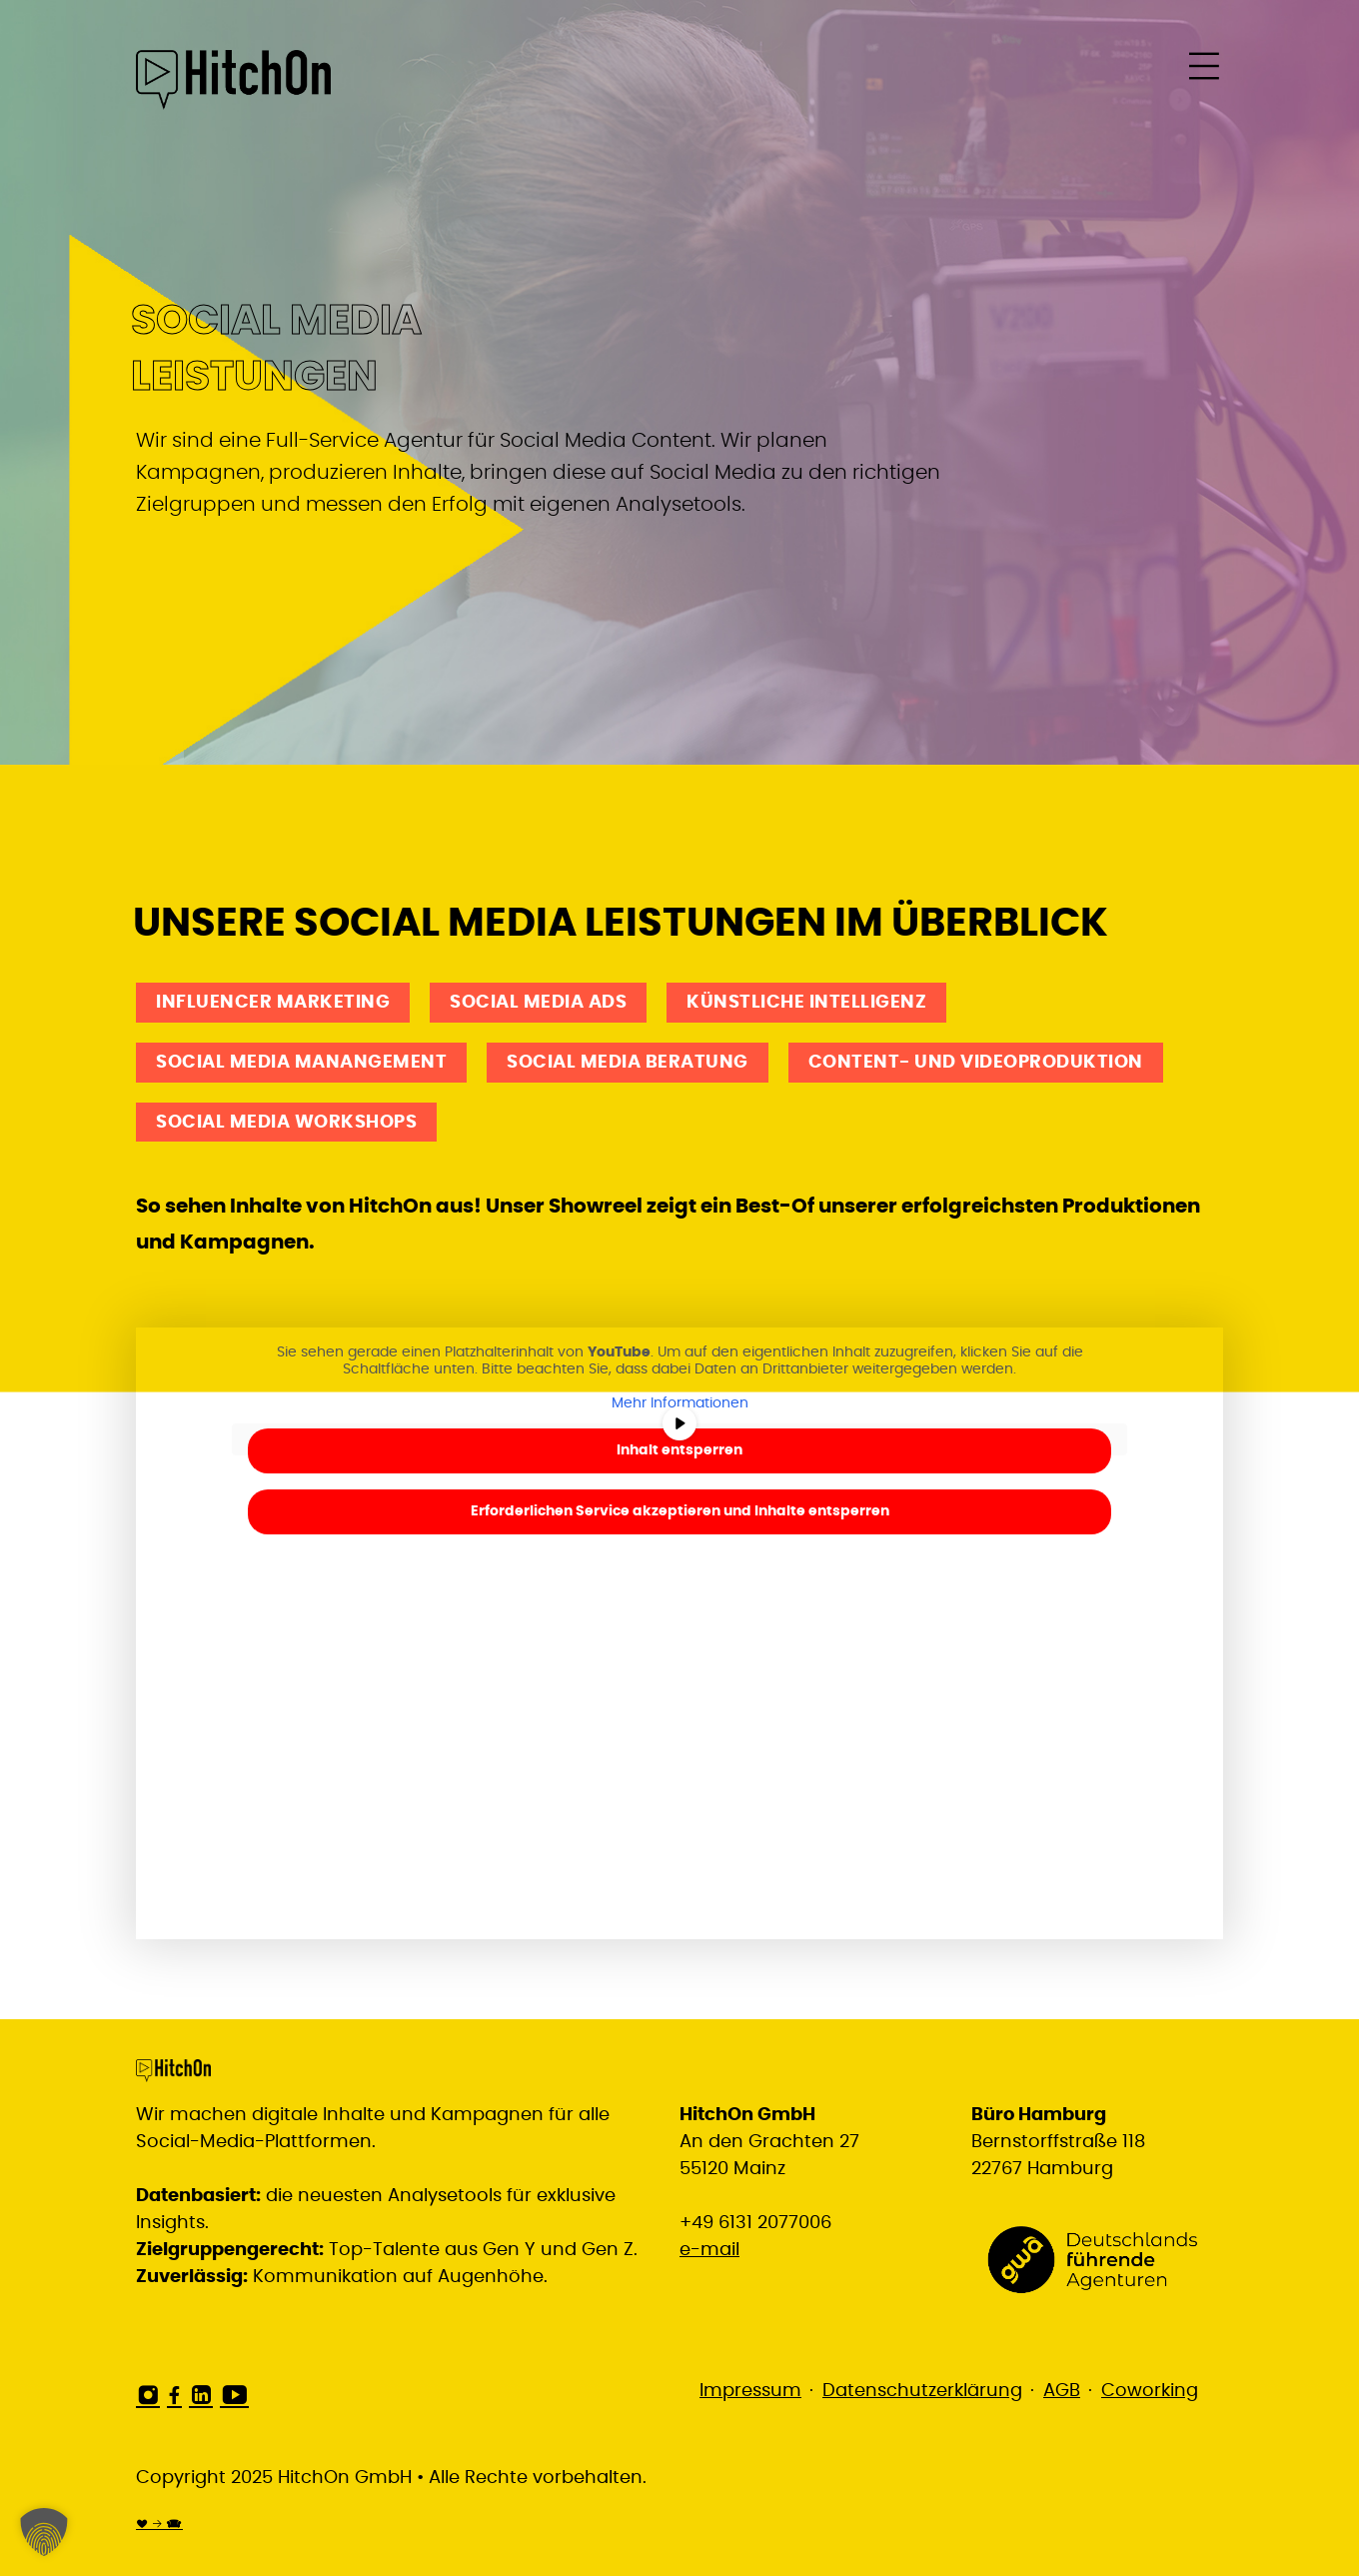 This screenshot has height=2576, width=1359. Describe the element at coordinates (44, 2532) in the screenshot. I see `[button]` at that location.